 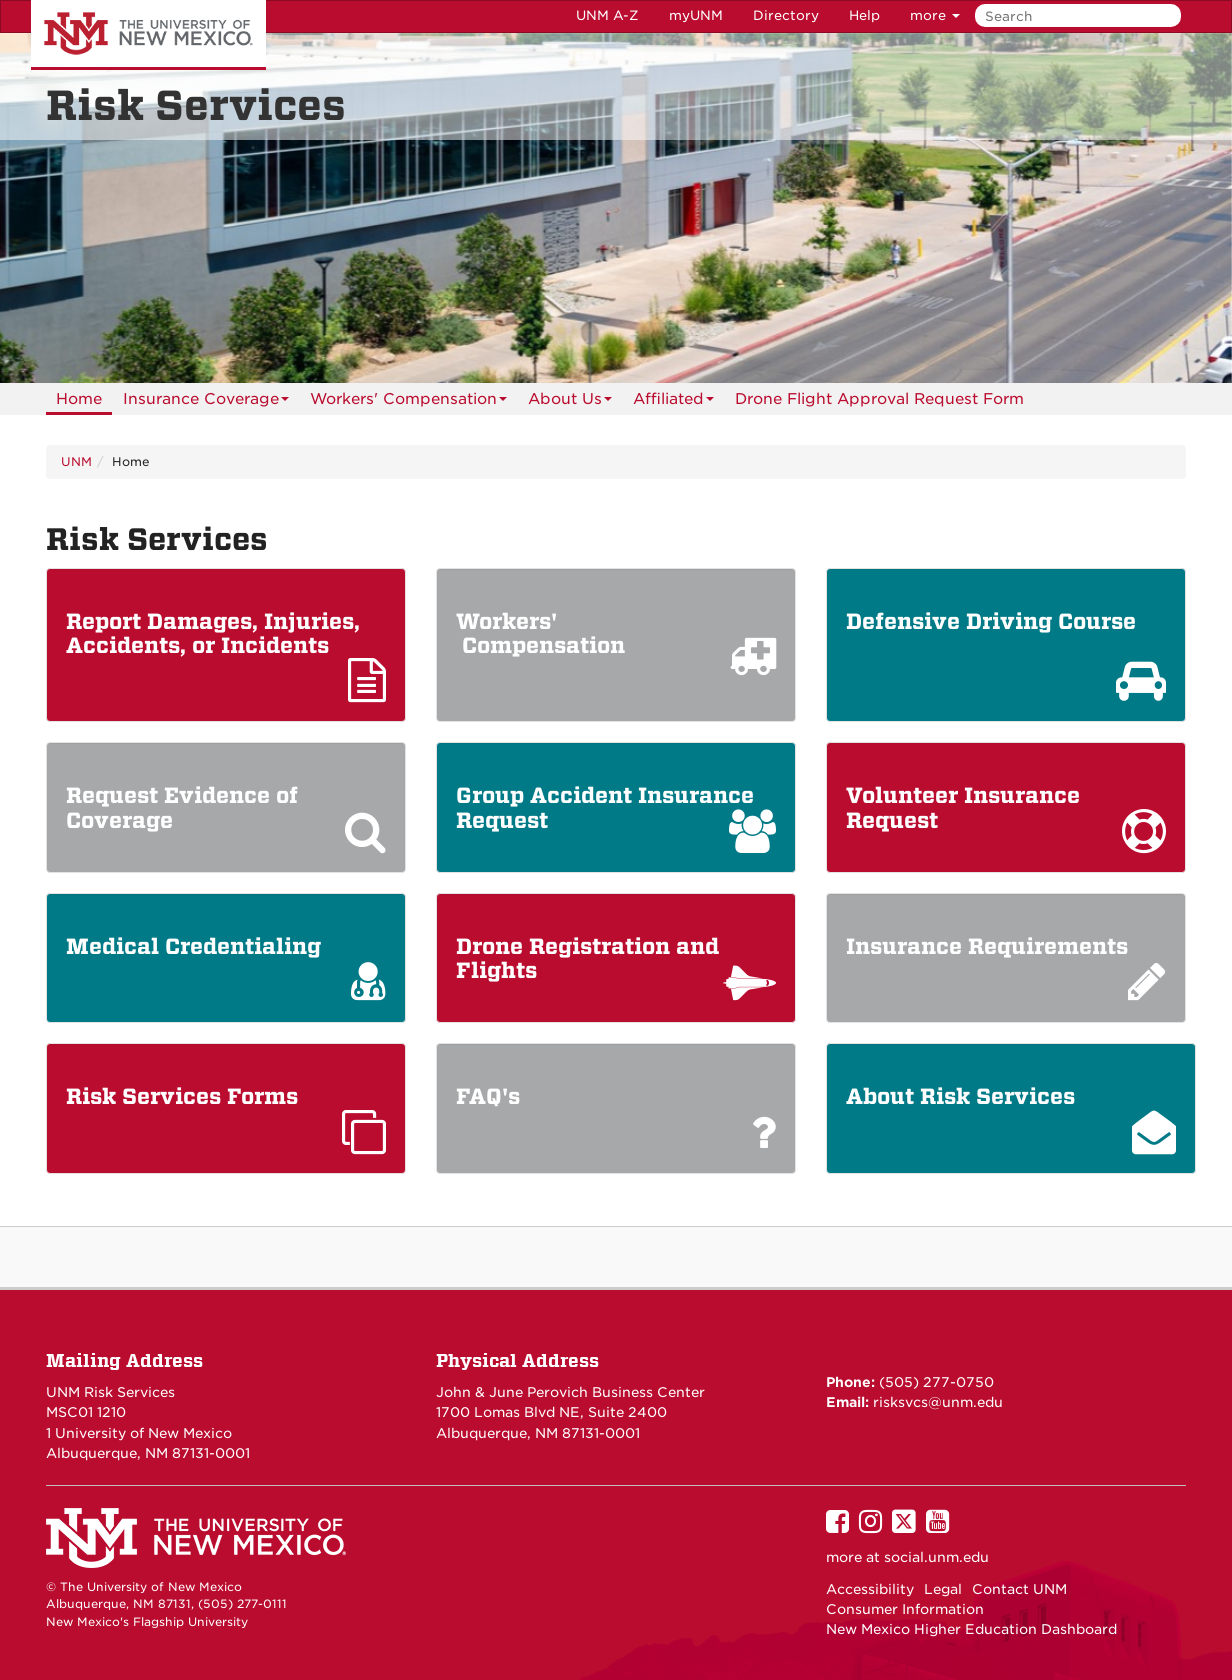 I want to click on Workers' Compensation, so click(x=408, y=402).